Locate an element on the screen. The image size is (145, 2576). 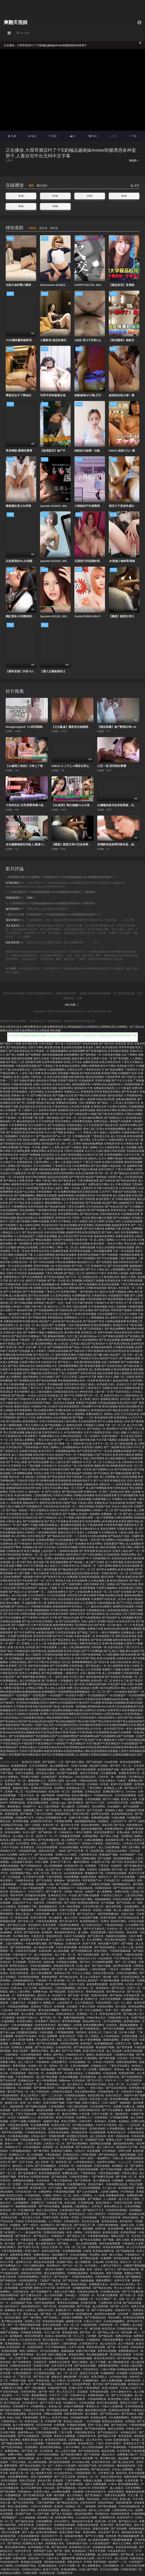
91香蕉视频软件 is located at coordinates (77, 2370).